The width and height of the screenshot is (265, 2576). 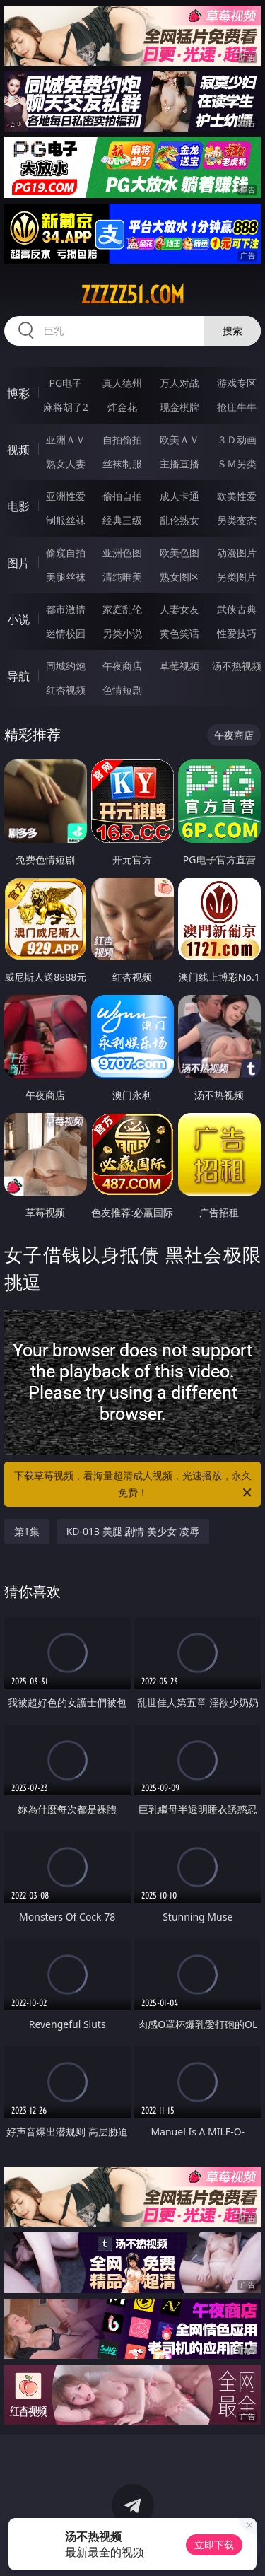 What do you see at coordinates (237, 576) in the screenshot?
I see `另类图片` at bounding box center [237, 576].